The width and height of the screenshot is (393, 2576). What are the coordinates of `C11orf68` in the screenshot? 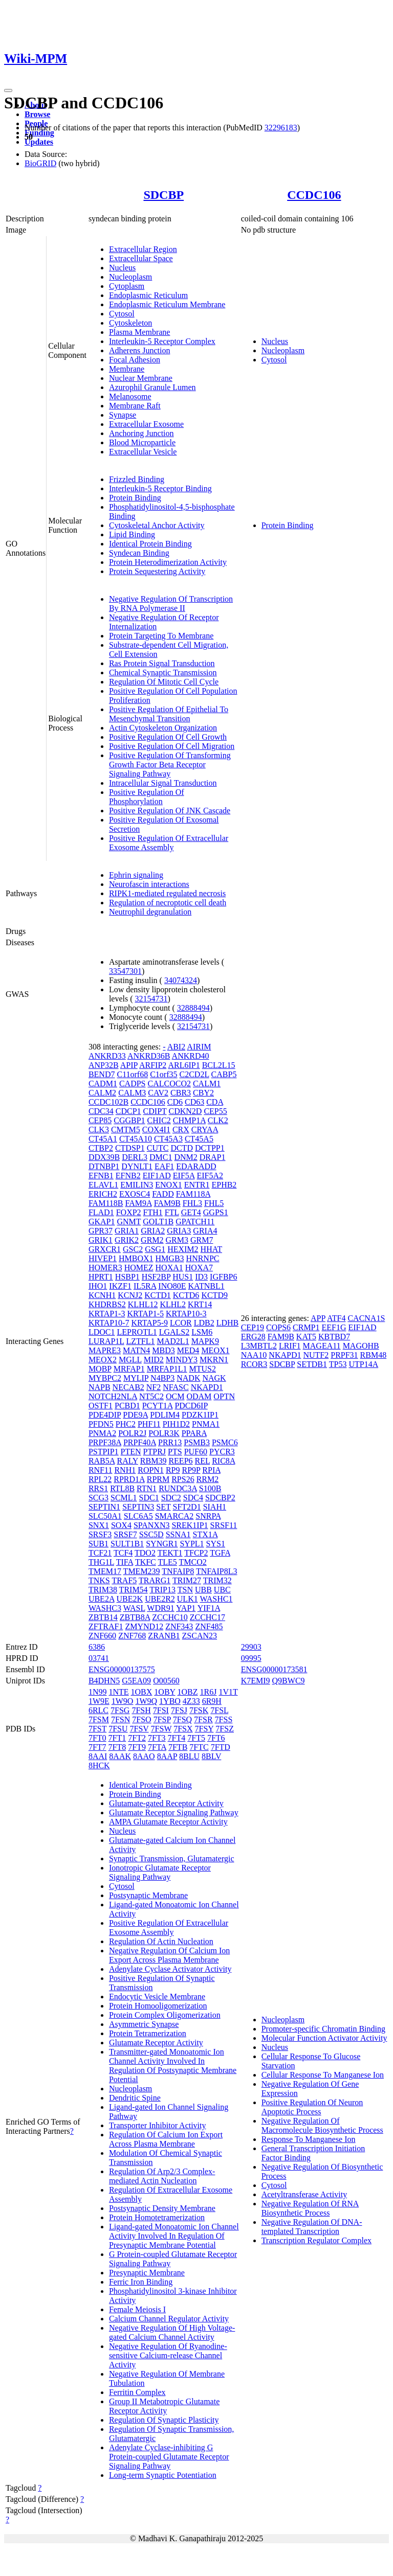 It's located at (132, 1074).